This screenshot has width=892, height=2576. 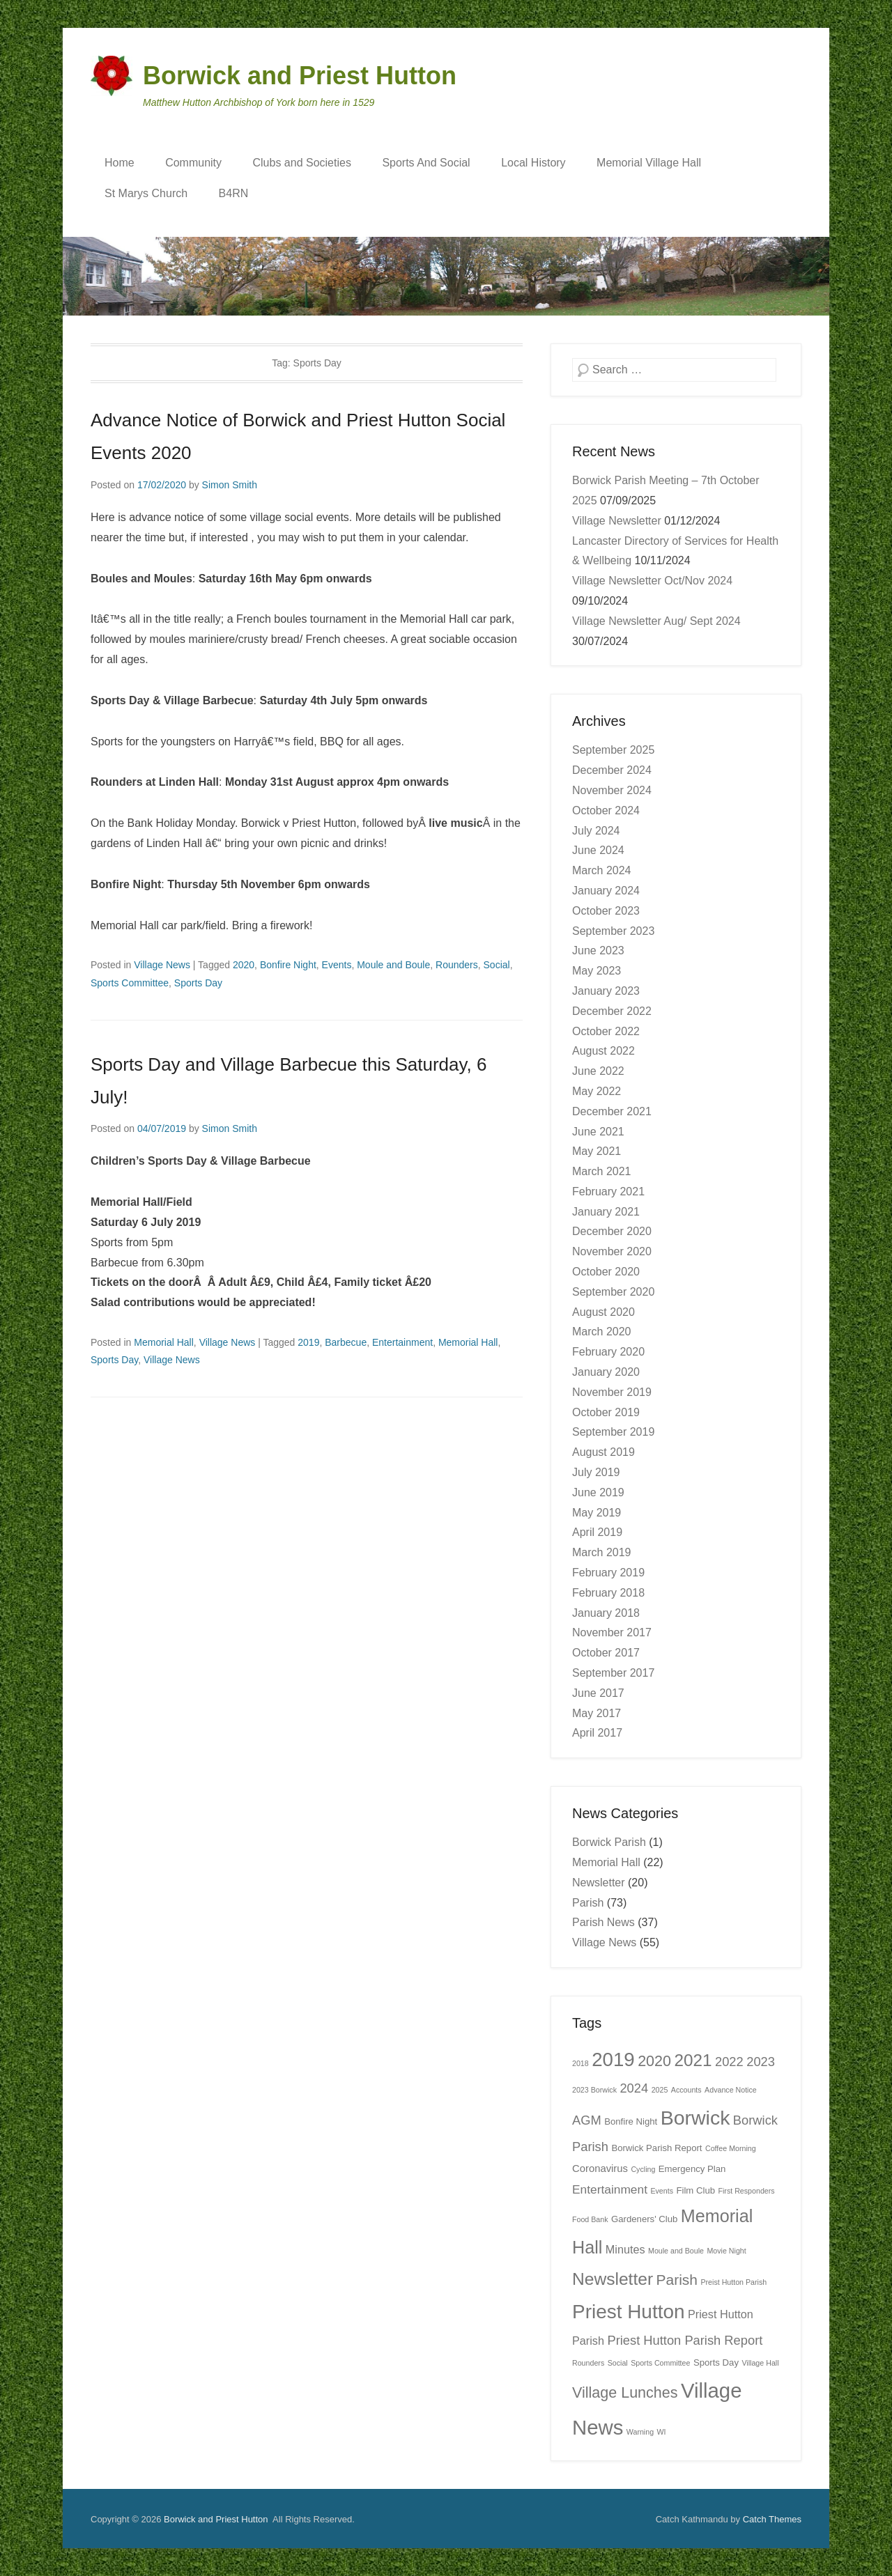 I want to click on November 2017, so click(x=612, y=1632).